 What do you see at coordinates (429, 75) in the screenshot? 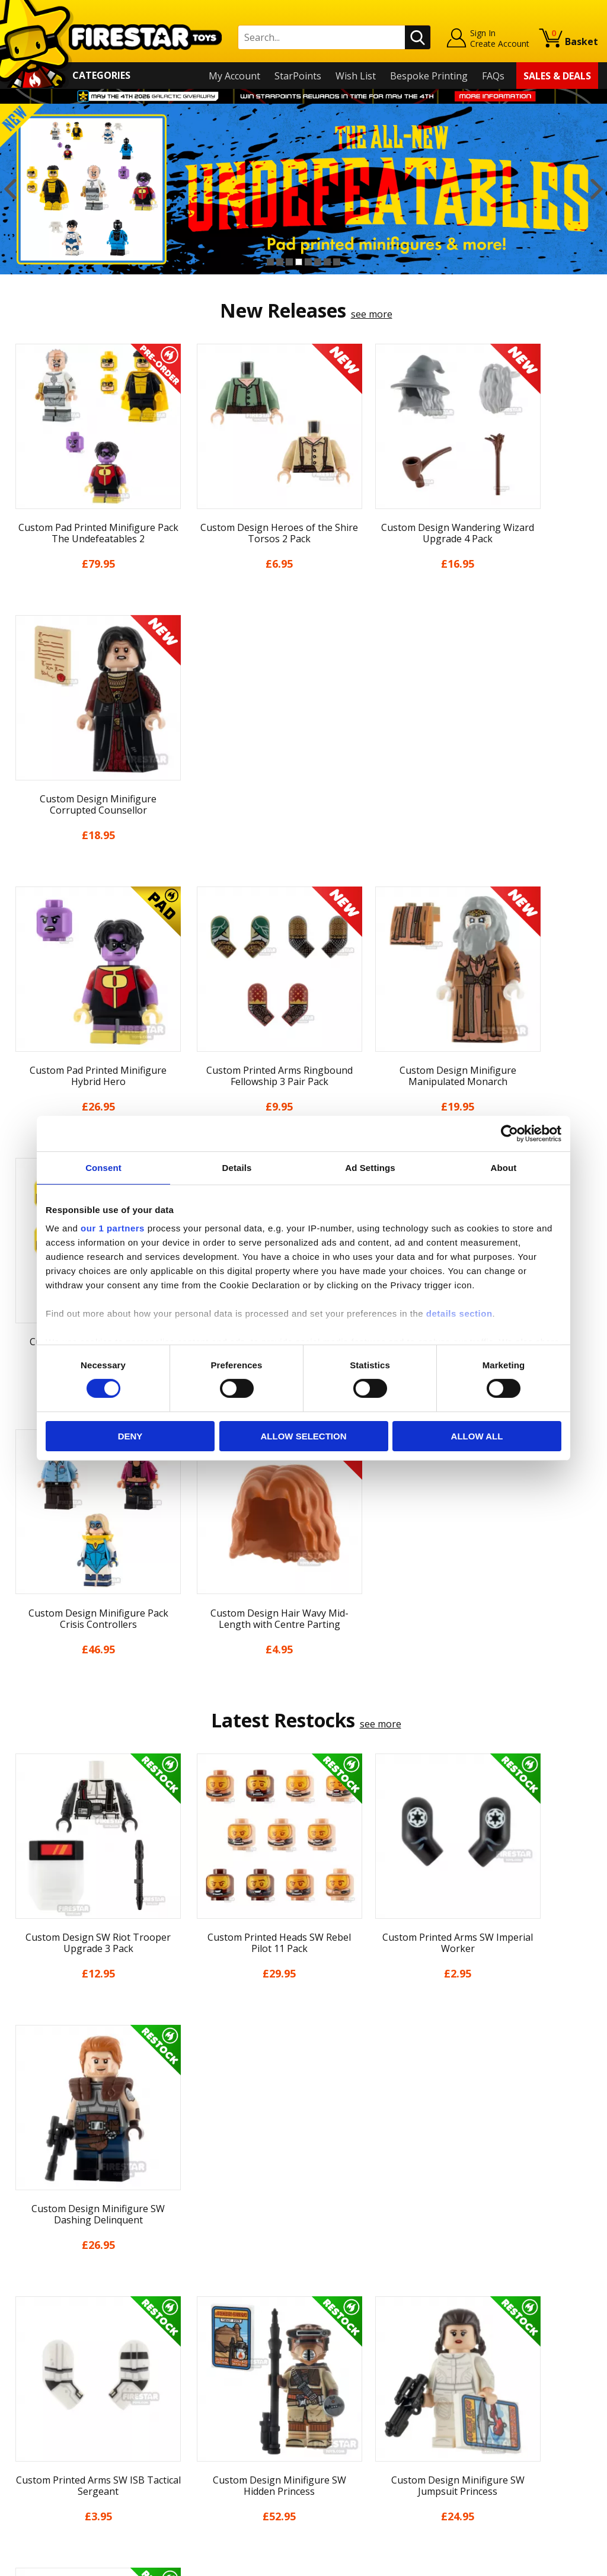
I see `Bespoke Printing` at bounding box center [429, 75].